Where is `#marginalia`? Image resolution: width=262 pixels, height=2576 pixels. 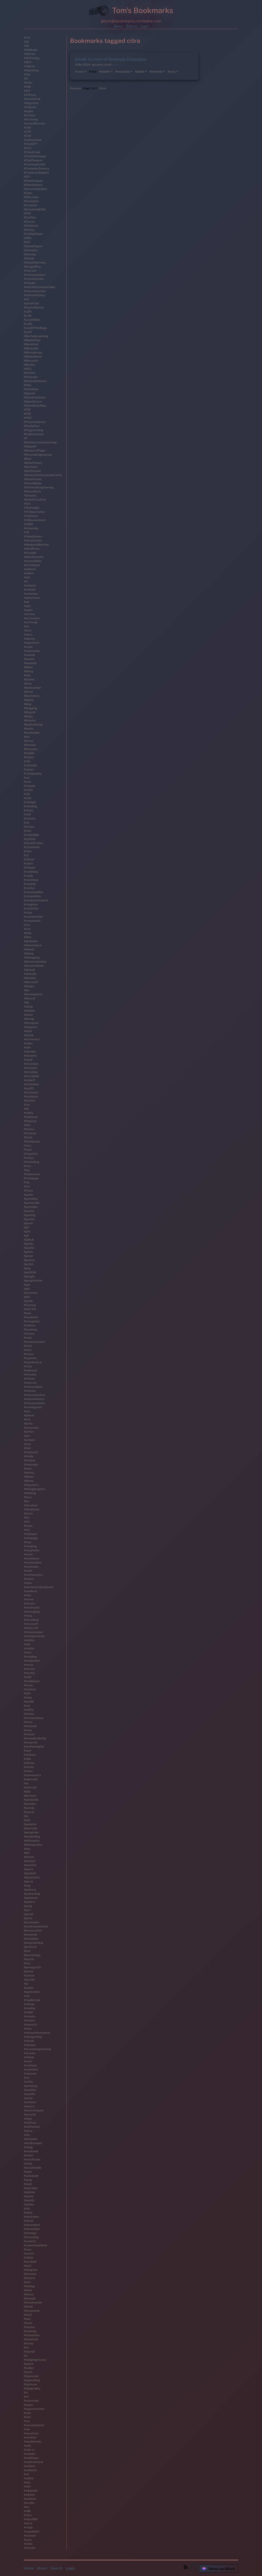 #marginalia is located at coordinates (31, 1550).